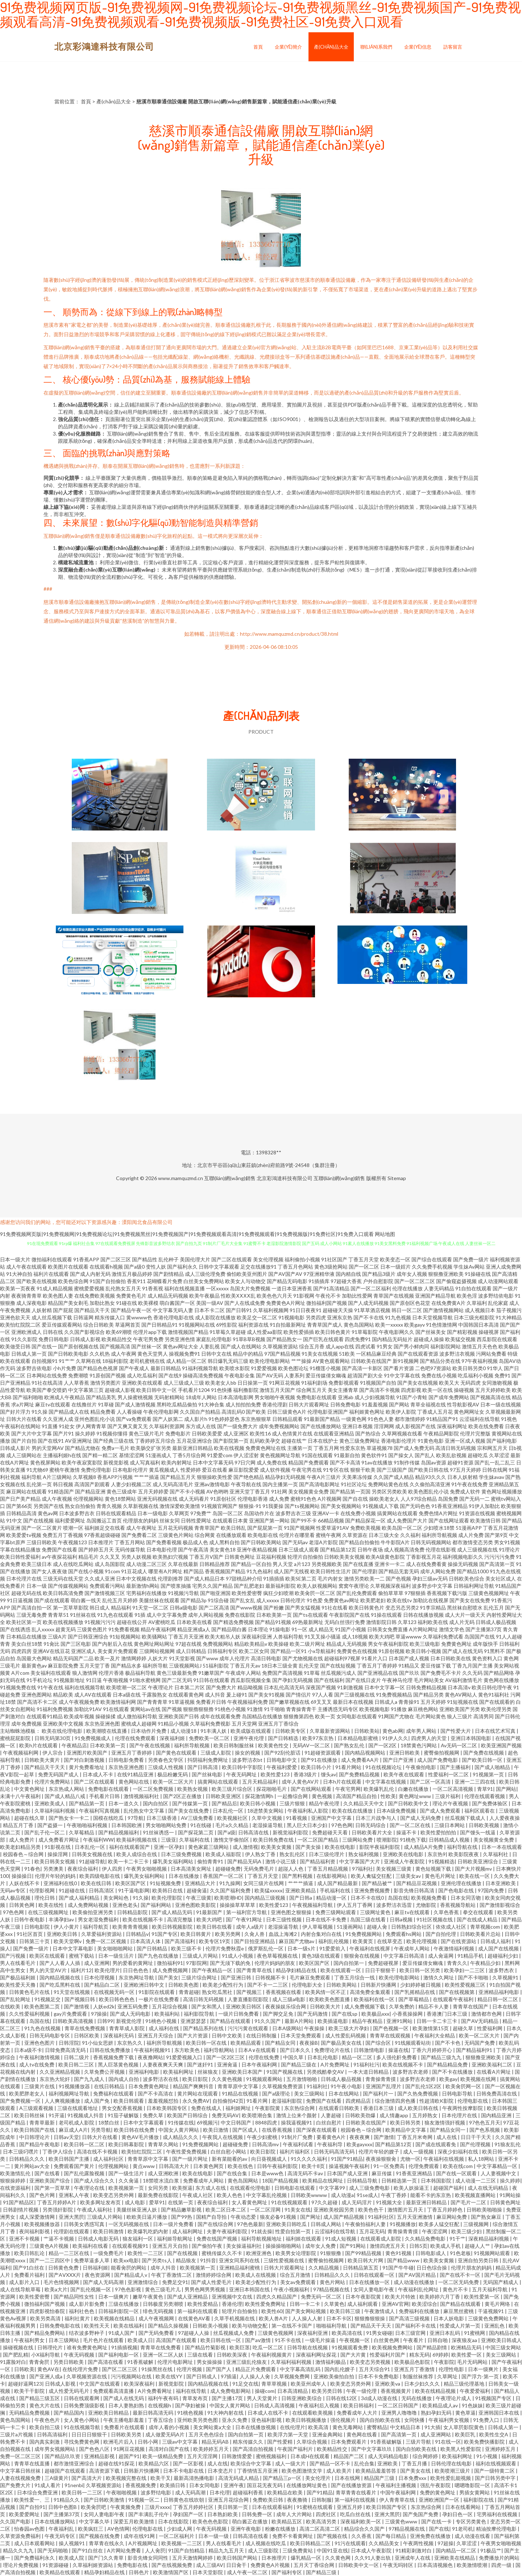 This screenshot has height=2576, width=522. What do you see at coordinates (182, 2188) in the screenshot?
I see `欧美抠逼` at bounding box center [182, 2188].